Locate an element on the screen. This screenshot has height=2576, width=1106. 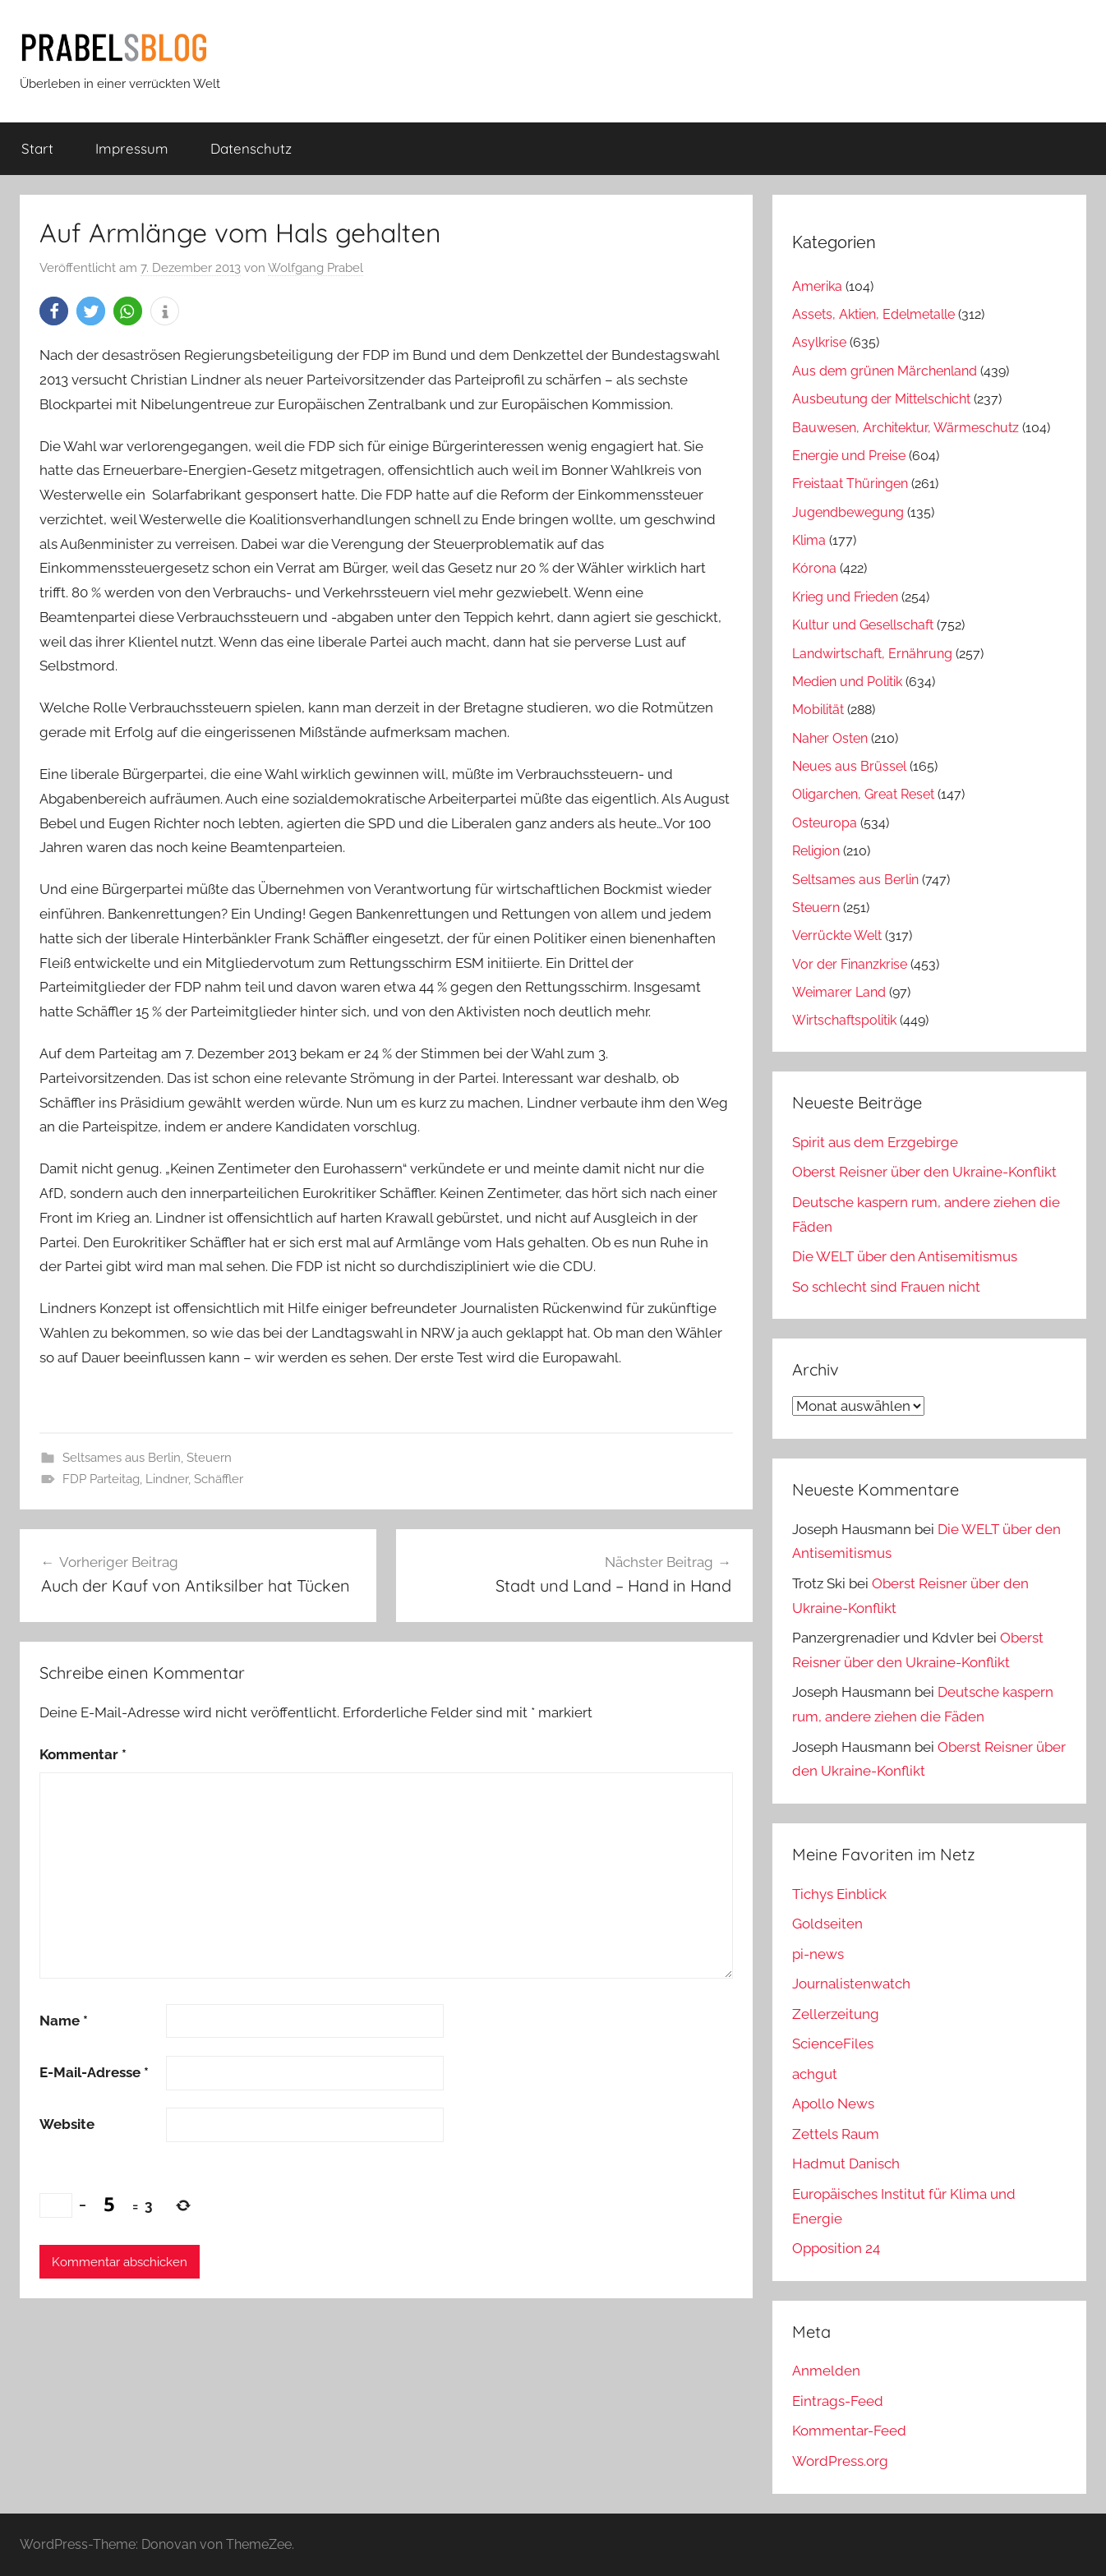
Landwirtschaft, Ernährung is located at coordinates (872, 653).